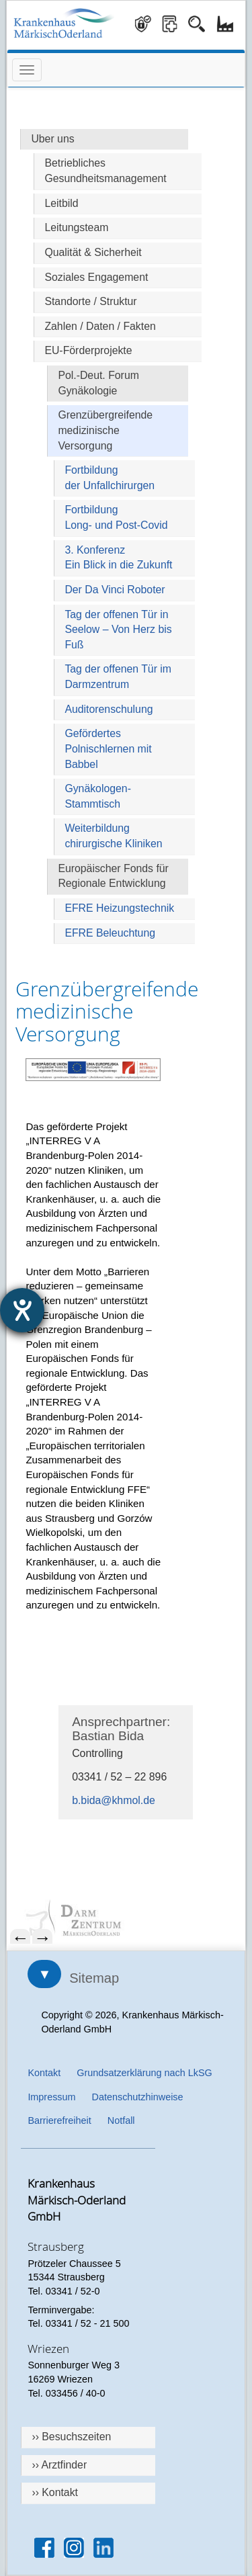  I want to click on Kontakt, so click(44, 2072).